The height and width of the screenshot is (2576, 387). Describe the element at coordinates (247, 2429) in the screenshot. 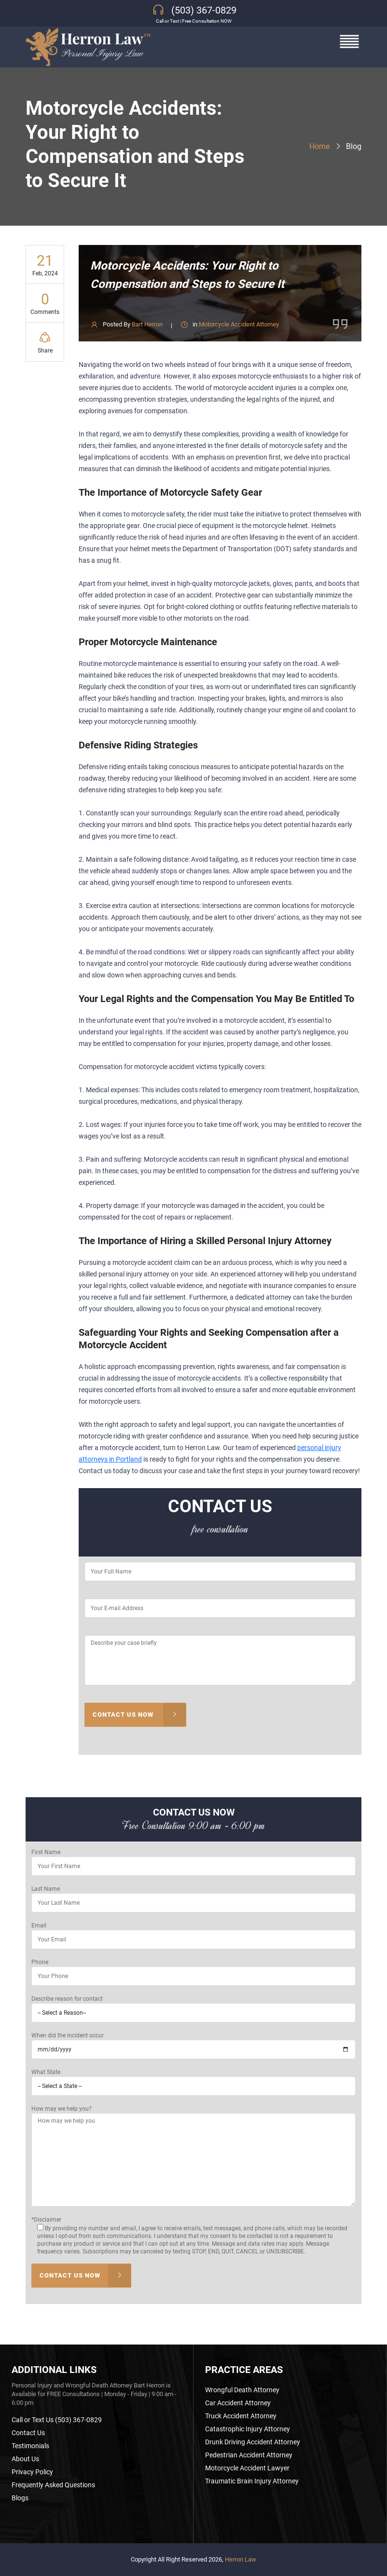

I see `Catastrophic Injury Attorney` at that location.